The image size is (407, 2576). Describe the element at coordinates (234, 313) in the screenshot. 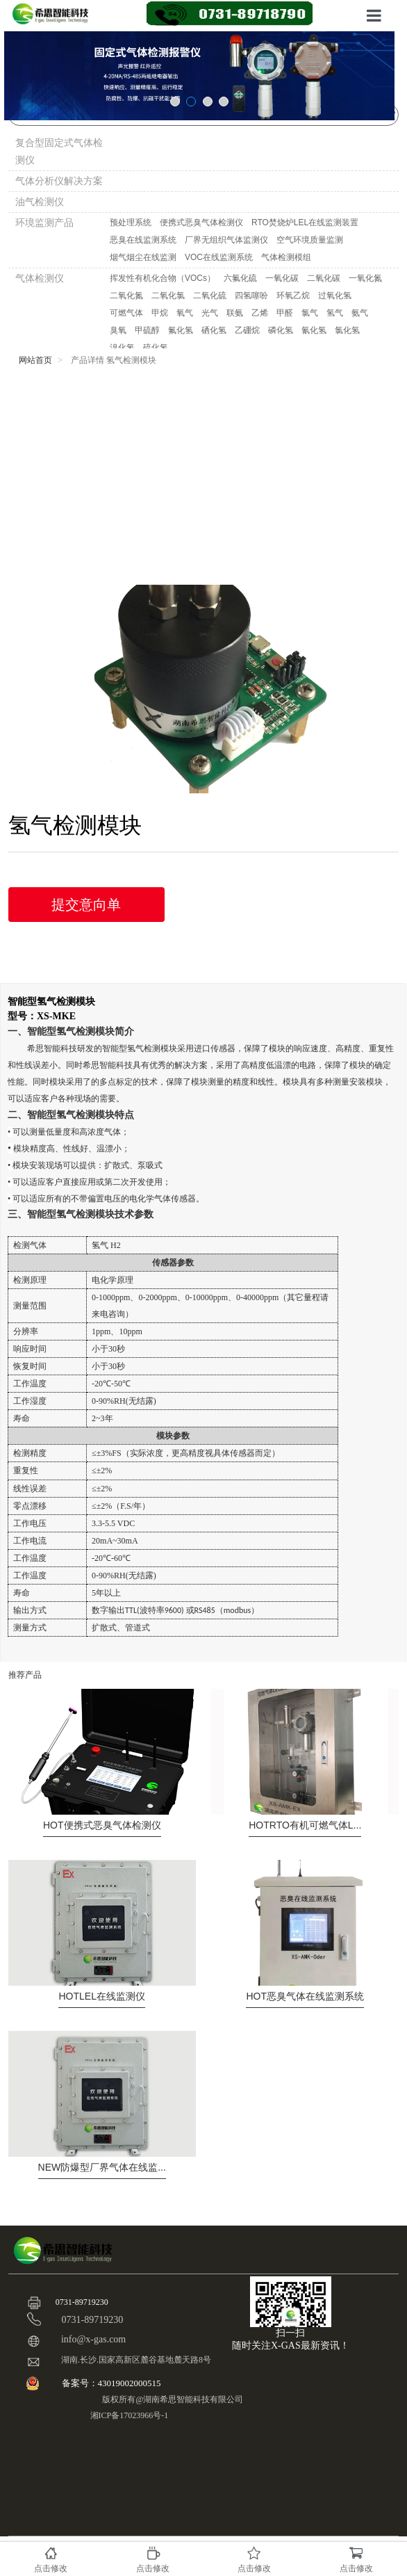

I see `联氨` at that location.